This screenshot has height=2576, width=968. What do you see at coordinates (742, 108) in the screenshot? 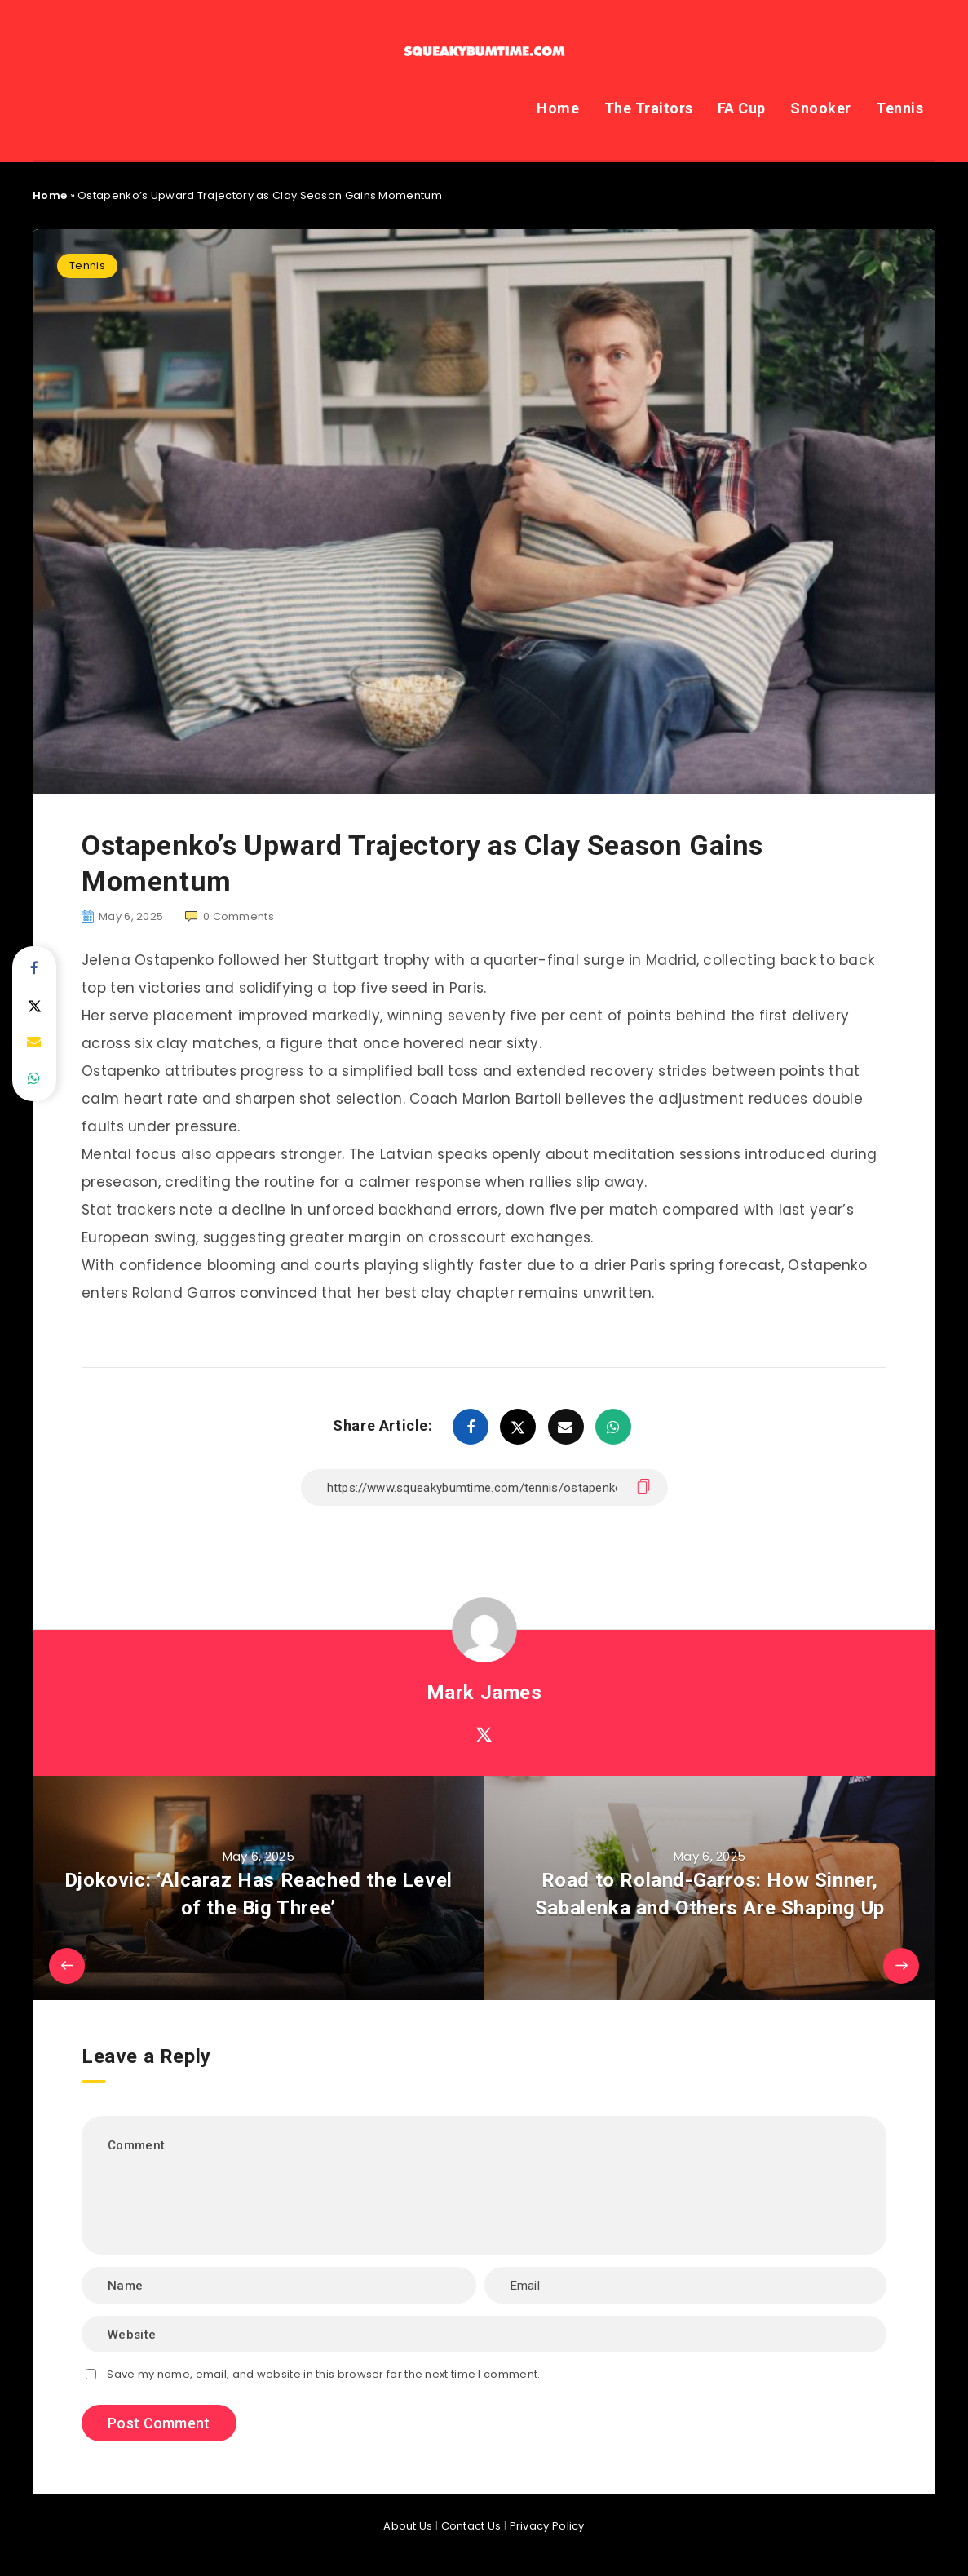
I see `FA Cup` at bounding box center [742, 108].